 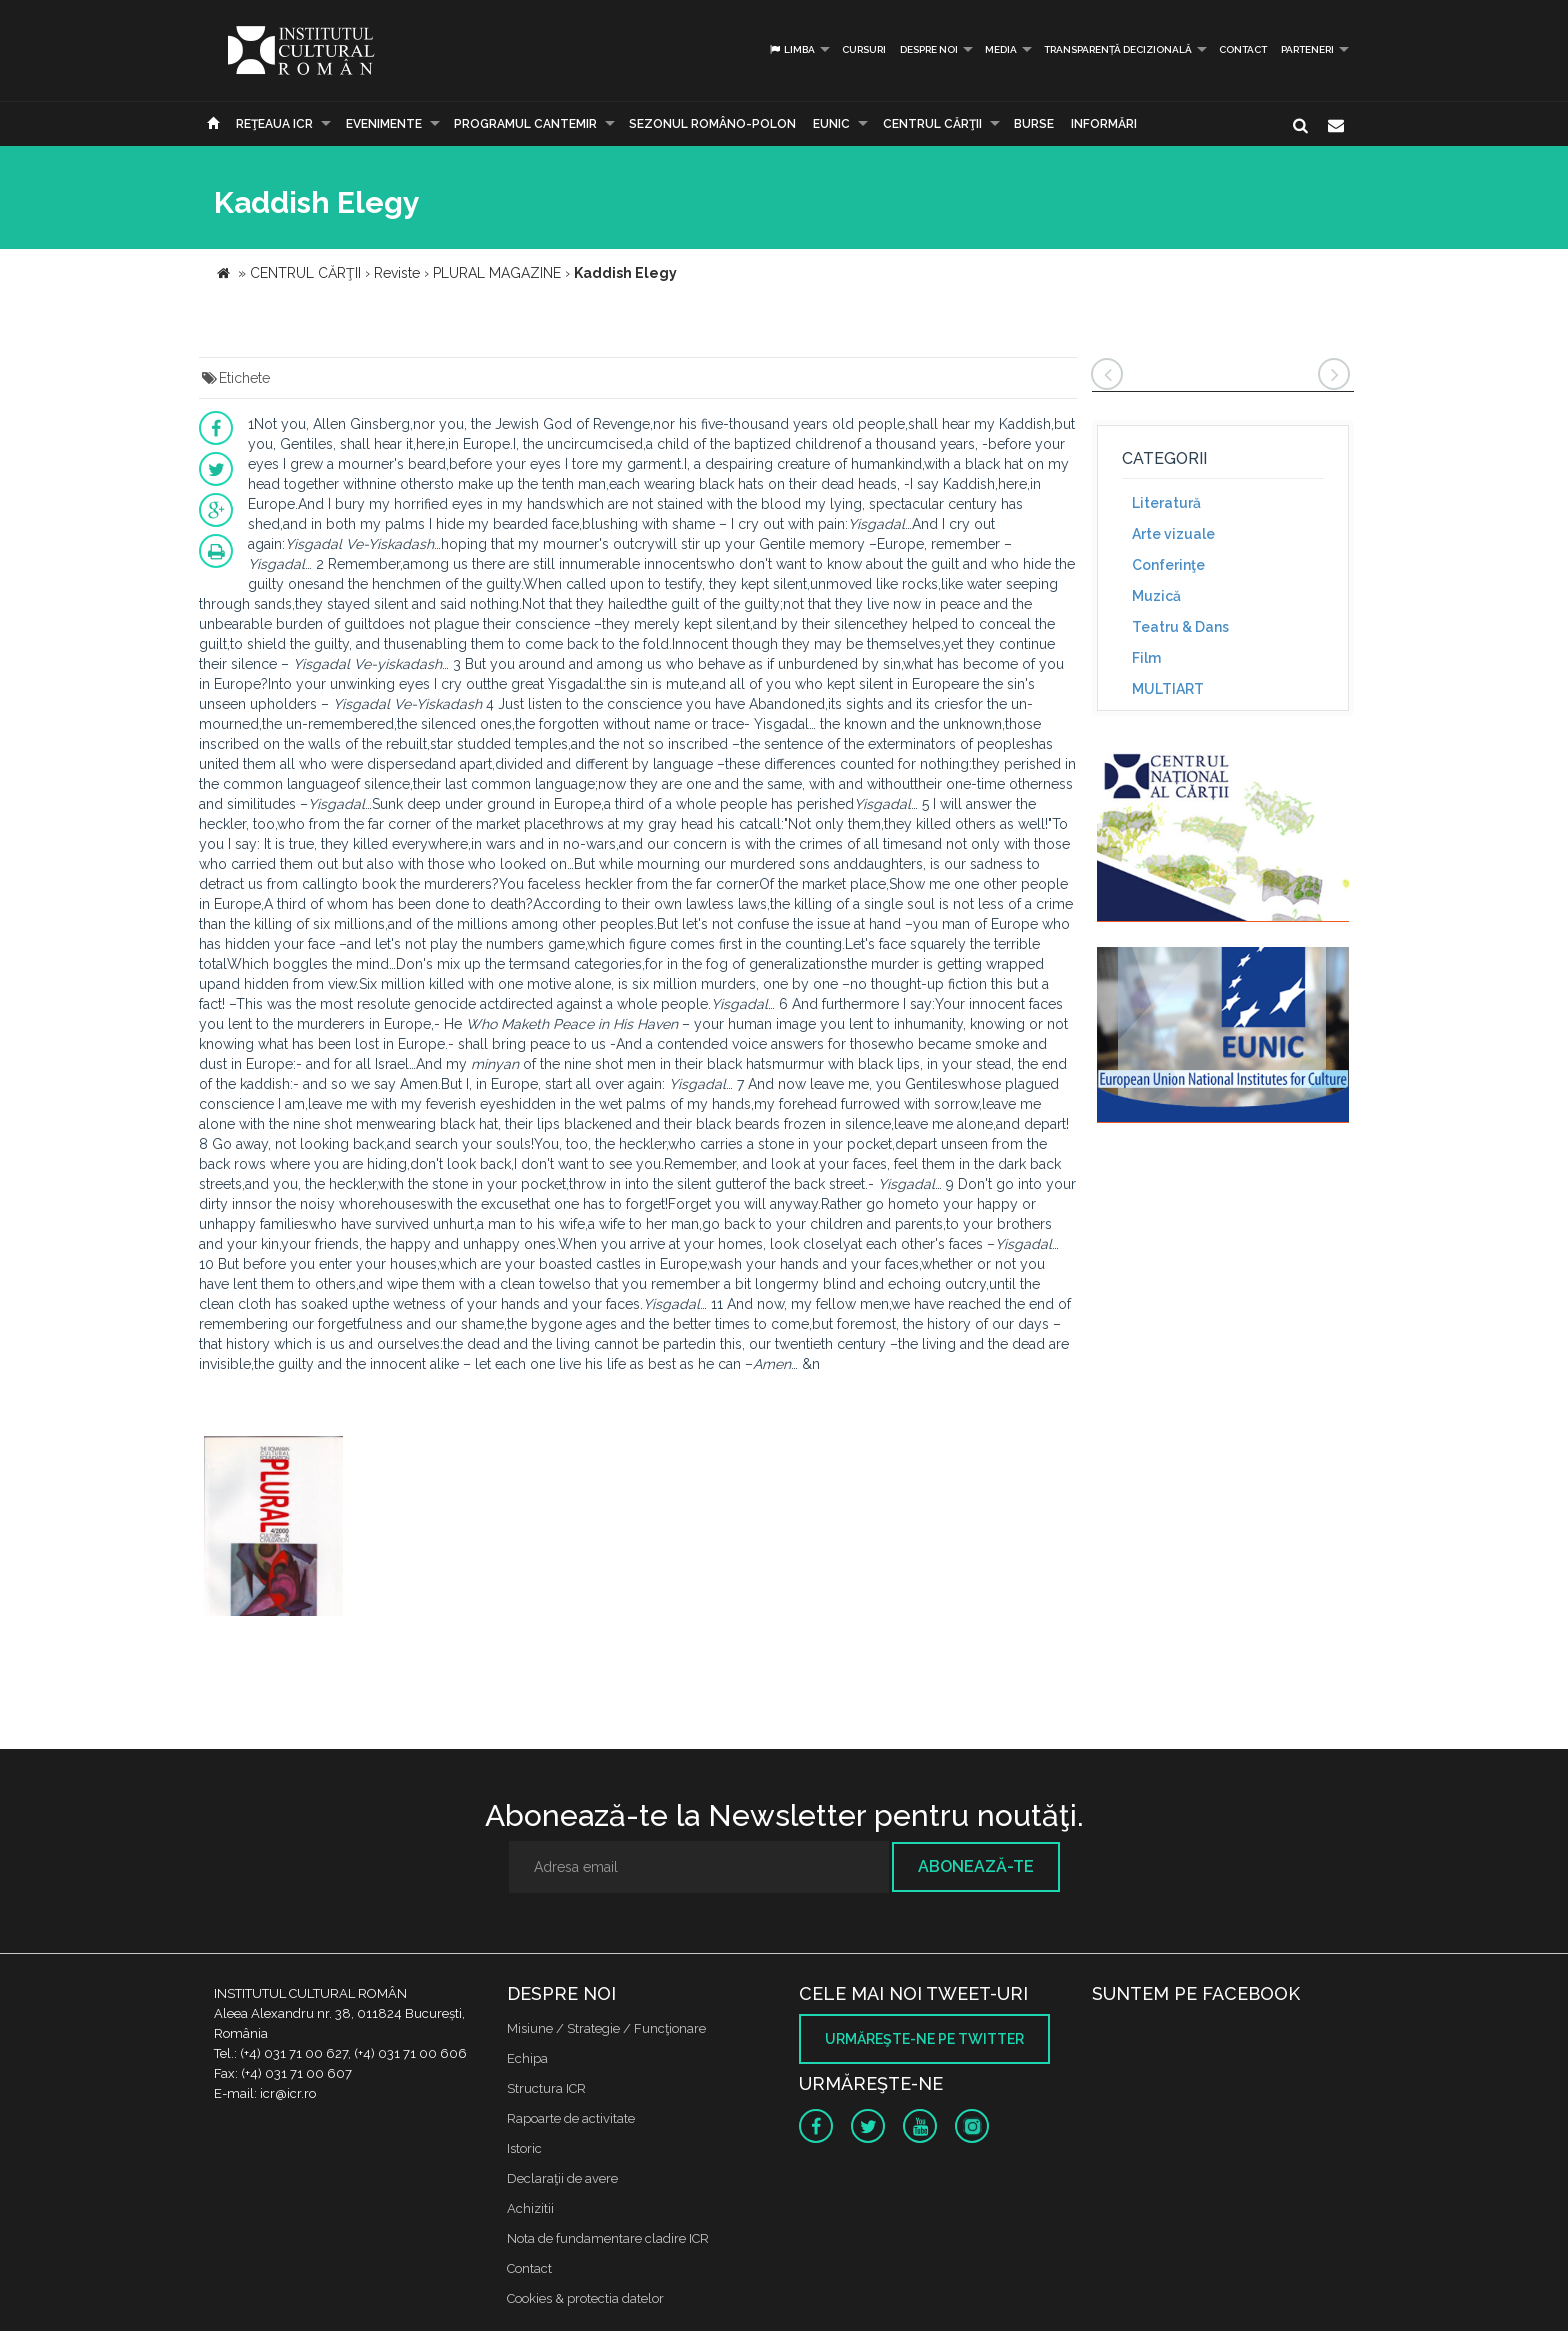 I want to click on Media, so click(x=1001, y=49).